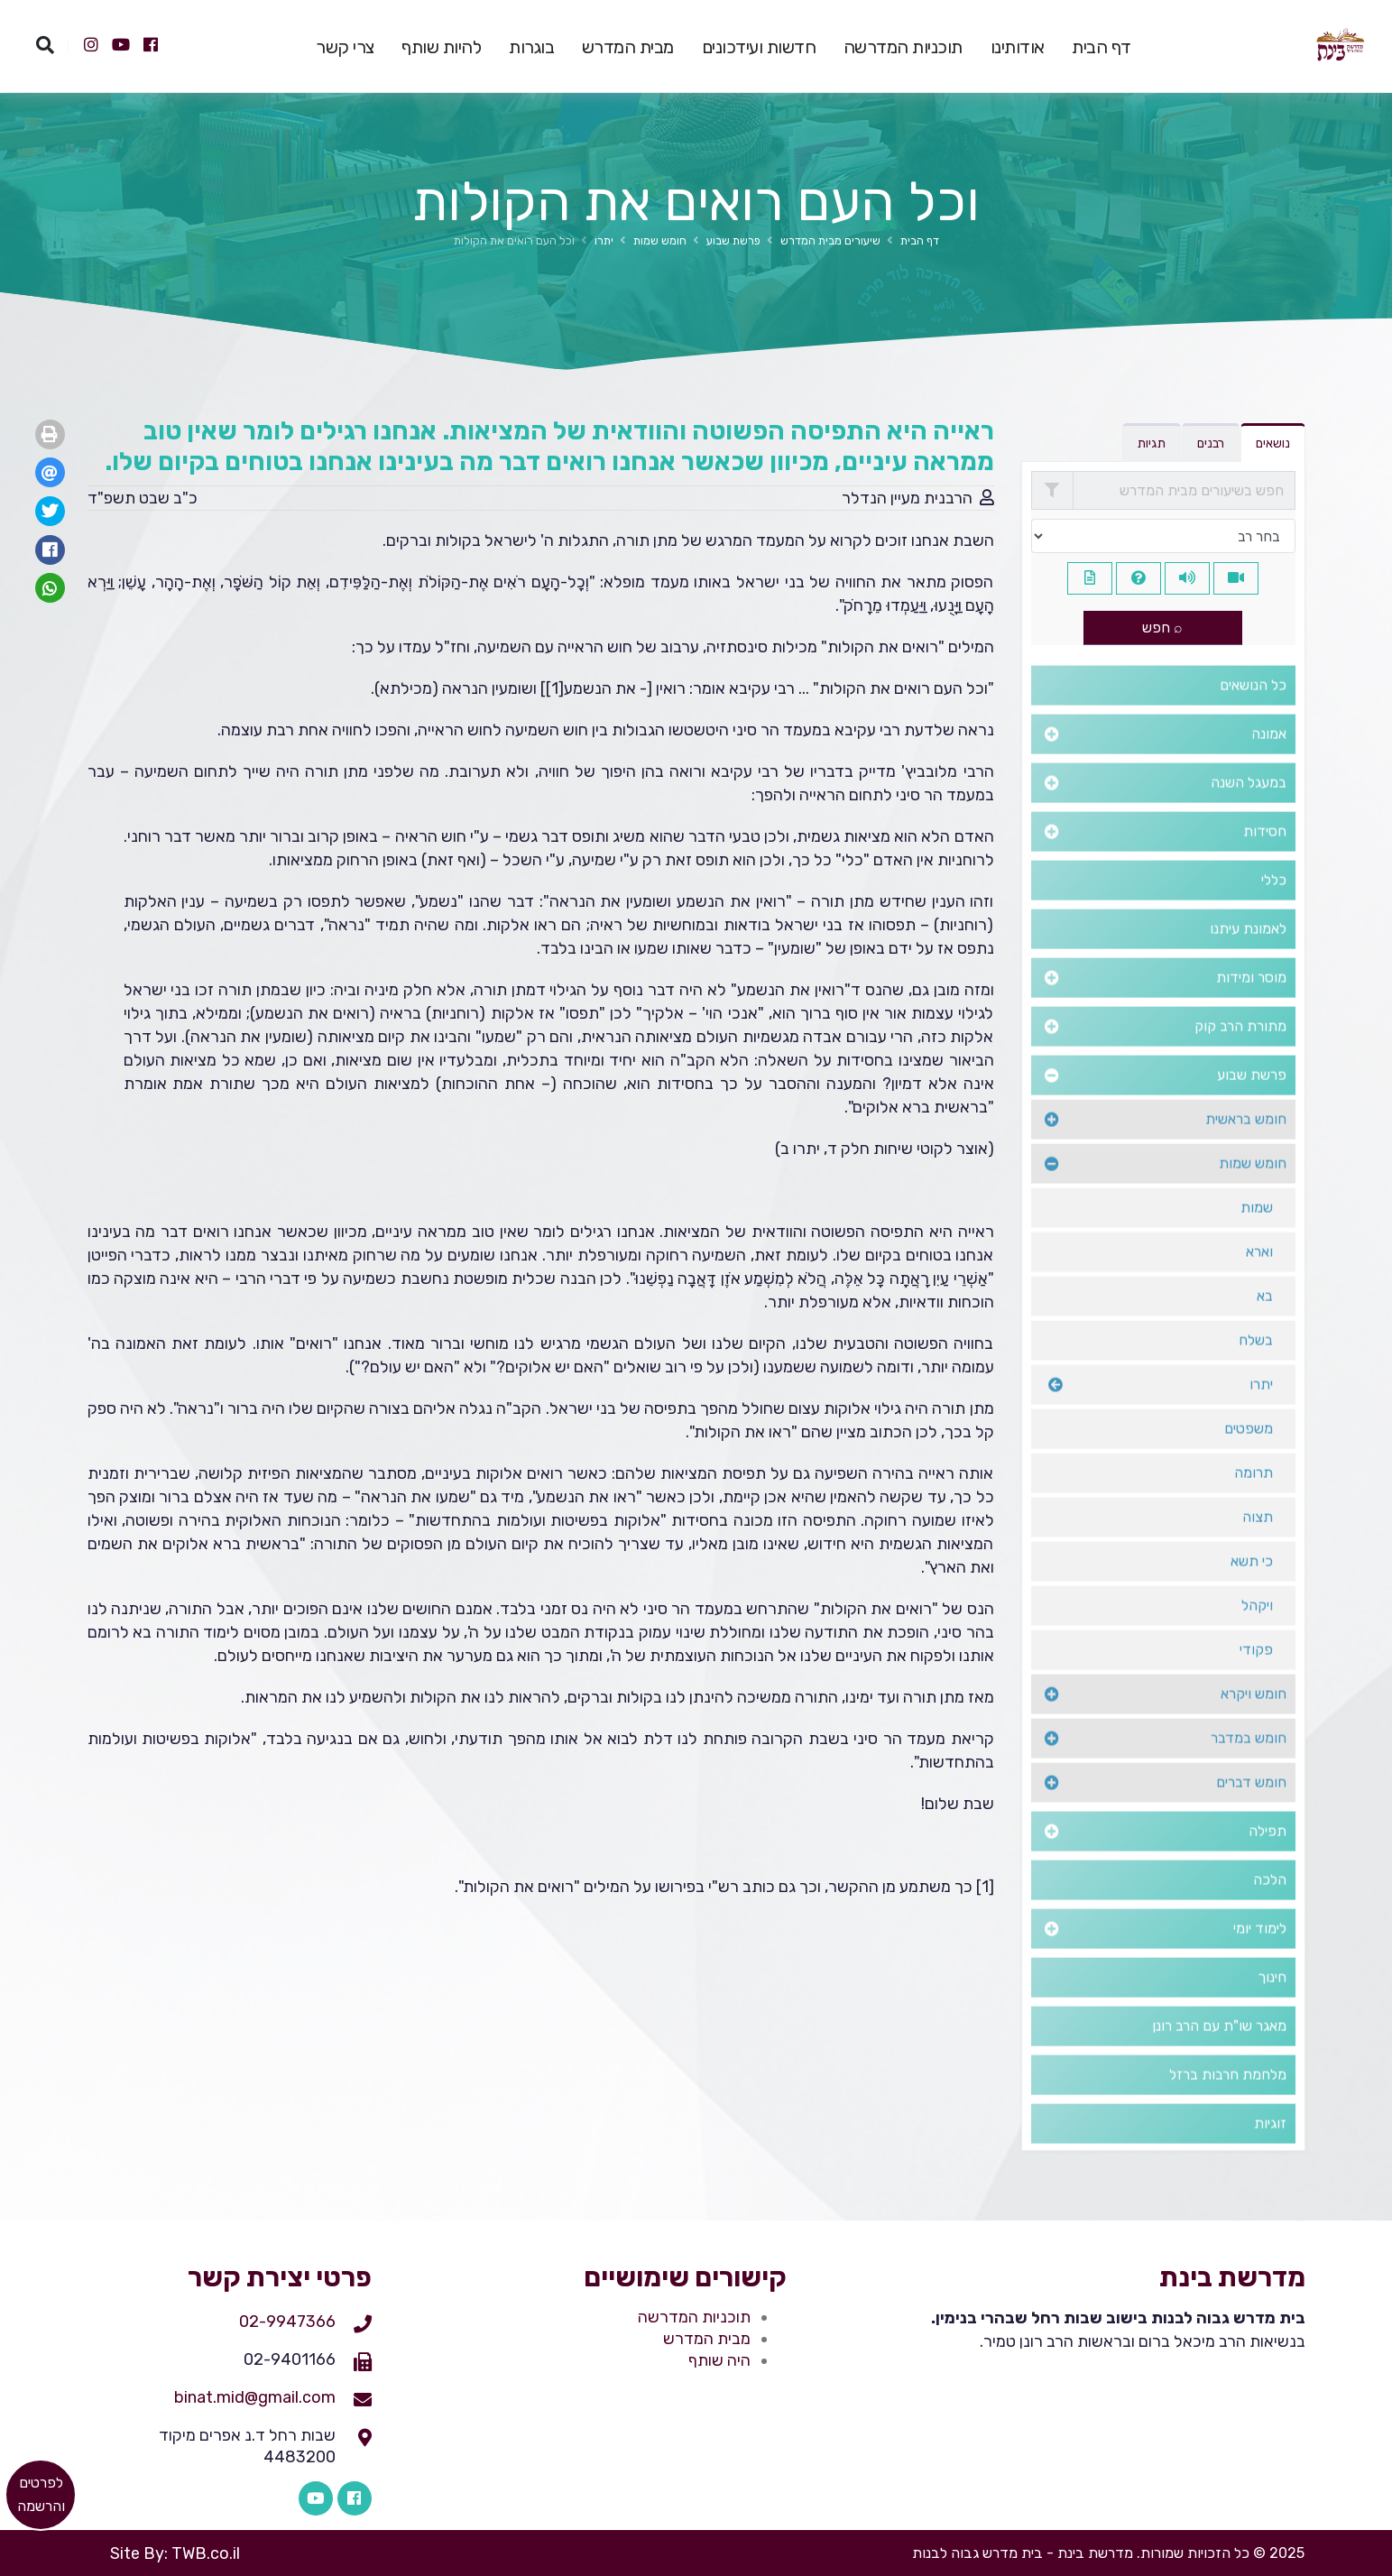 The image size is (1392, 2576). I want to click on חומש ויקרא, so click(1253, 1722).